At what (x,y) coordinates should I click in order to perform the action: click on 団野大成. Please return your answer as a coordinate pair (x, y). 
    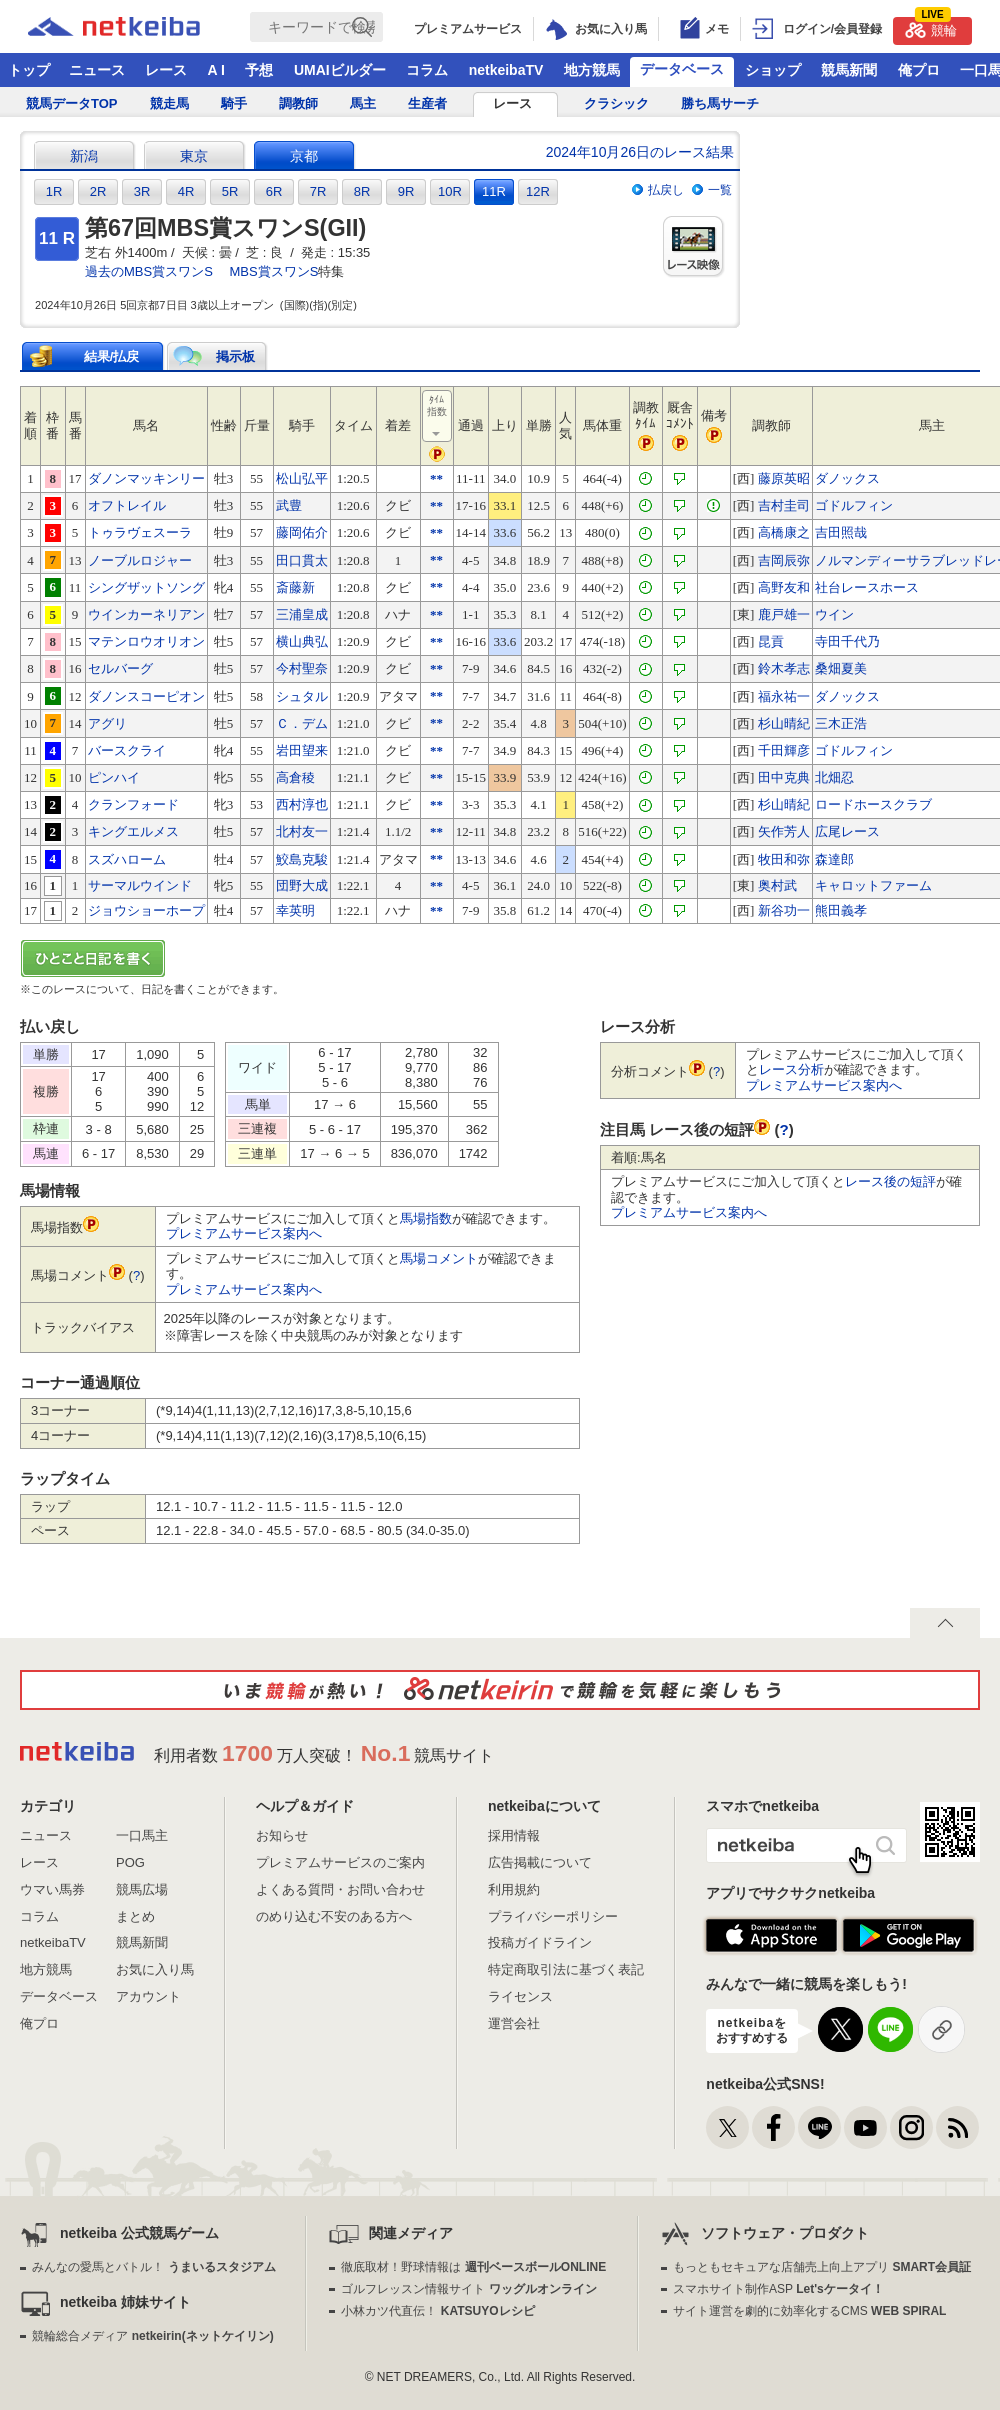
    Looking at the image, I should click on (302, 885).